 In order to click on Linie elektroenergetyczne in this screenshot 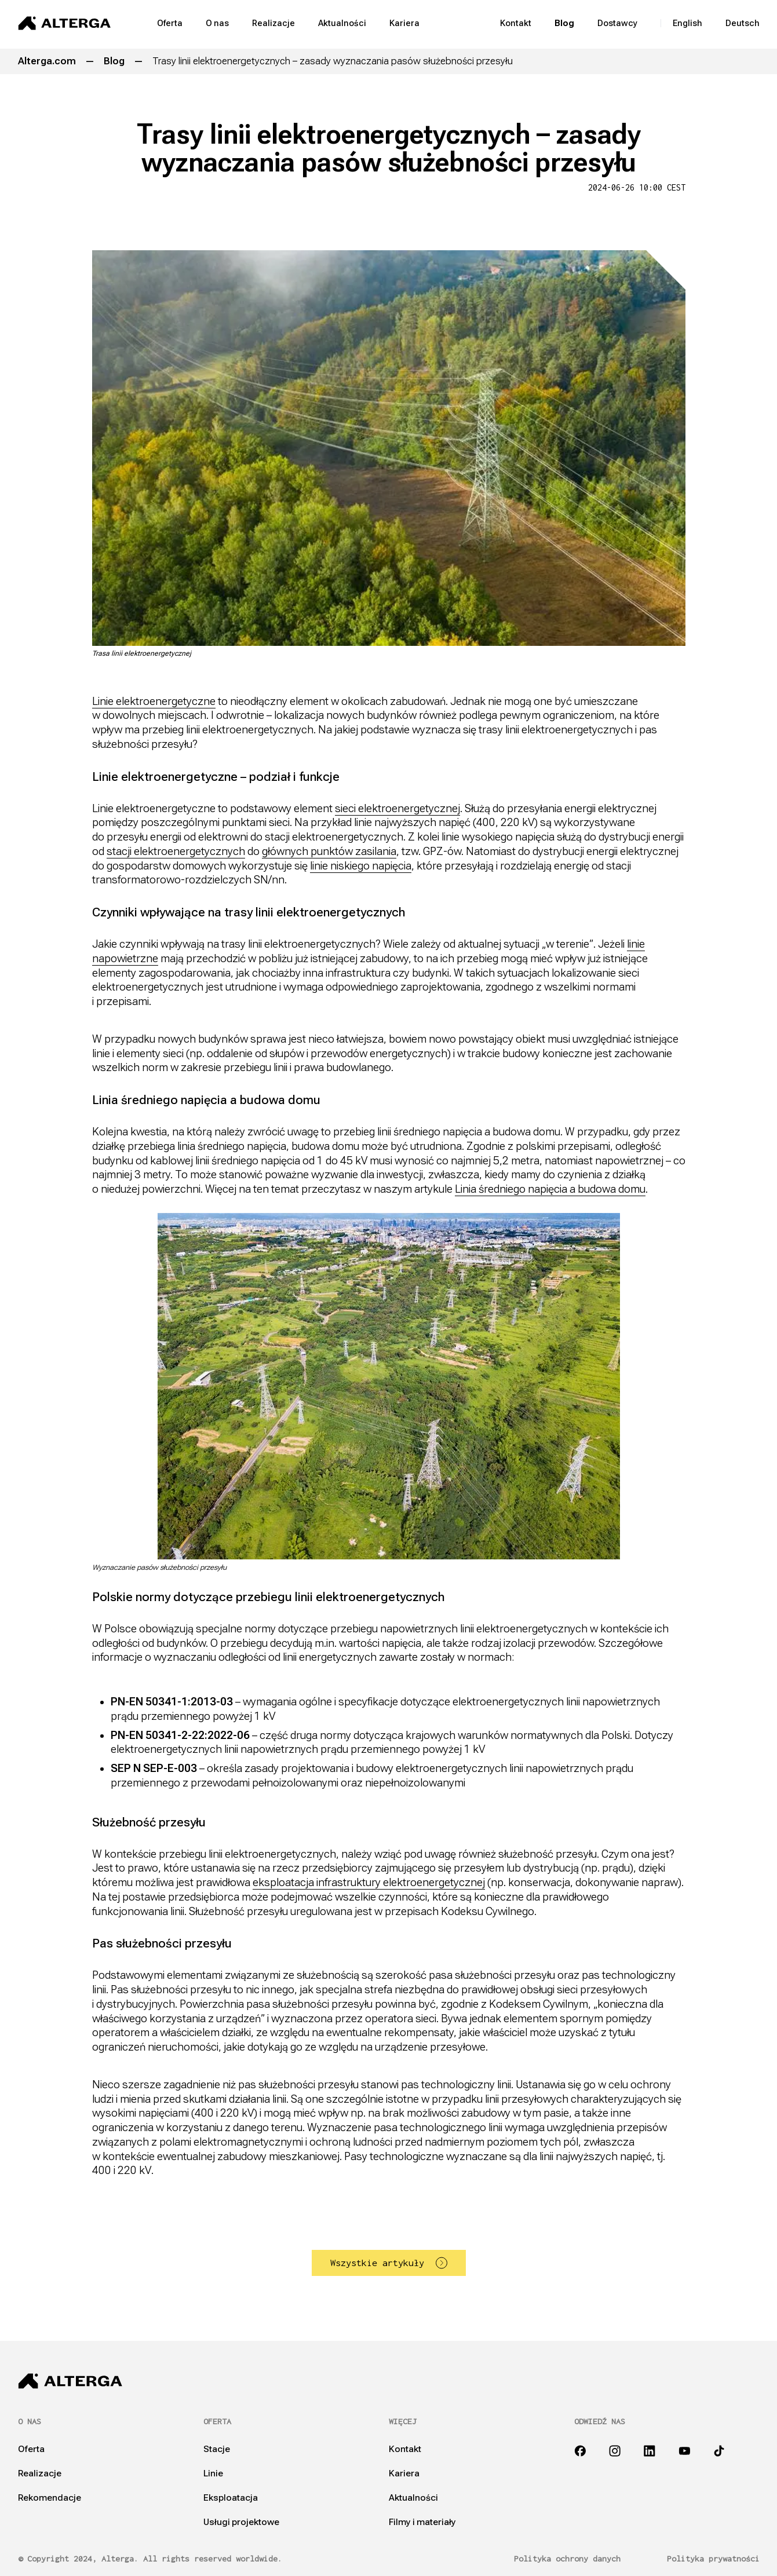, I will do `click(154, 701)`.